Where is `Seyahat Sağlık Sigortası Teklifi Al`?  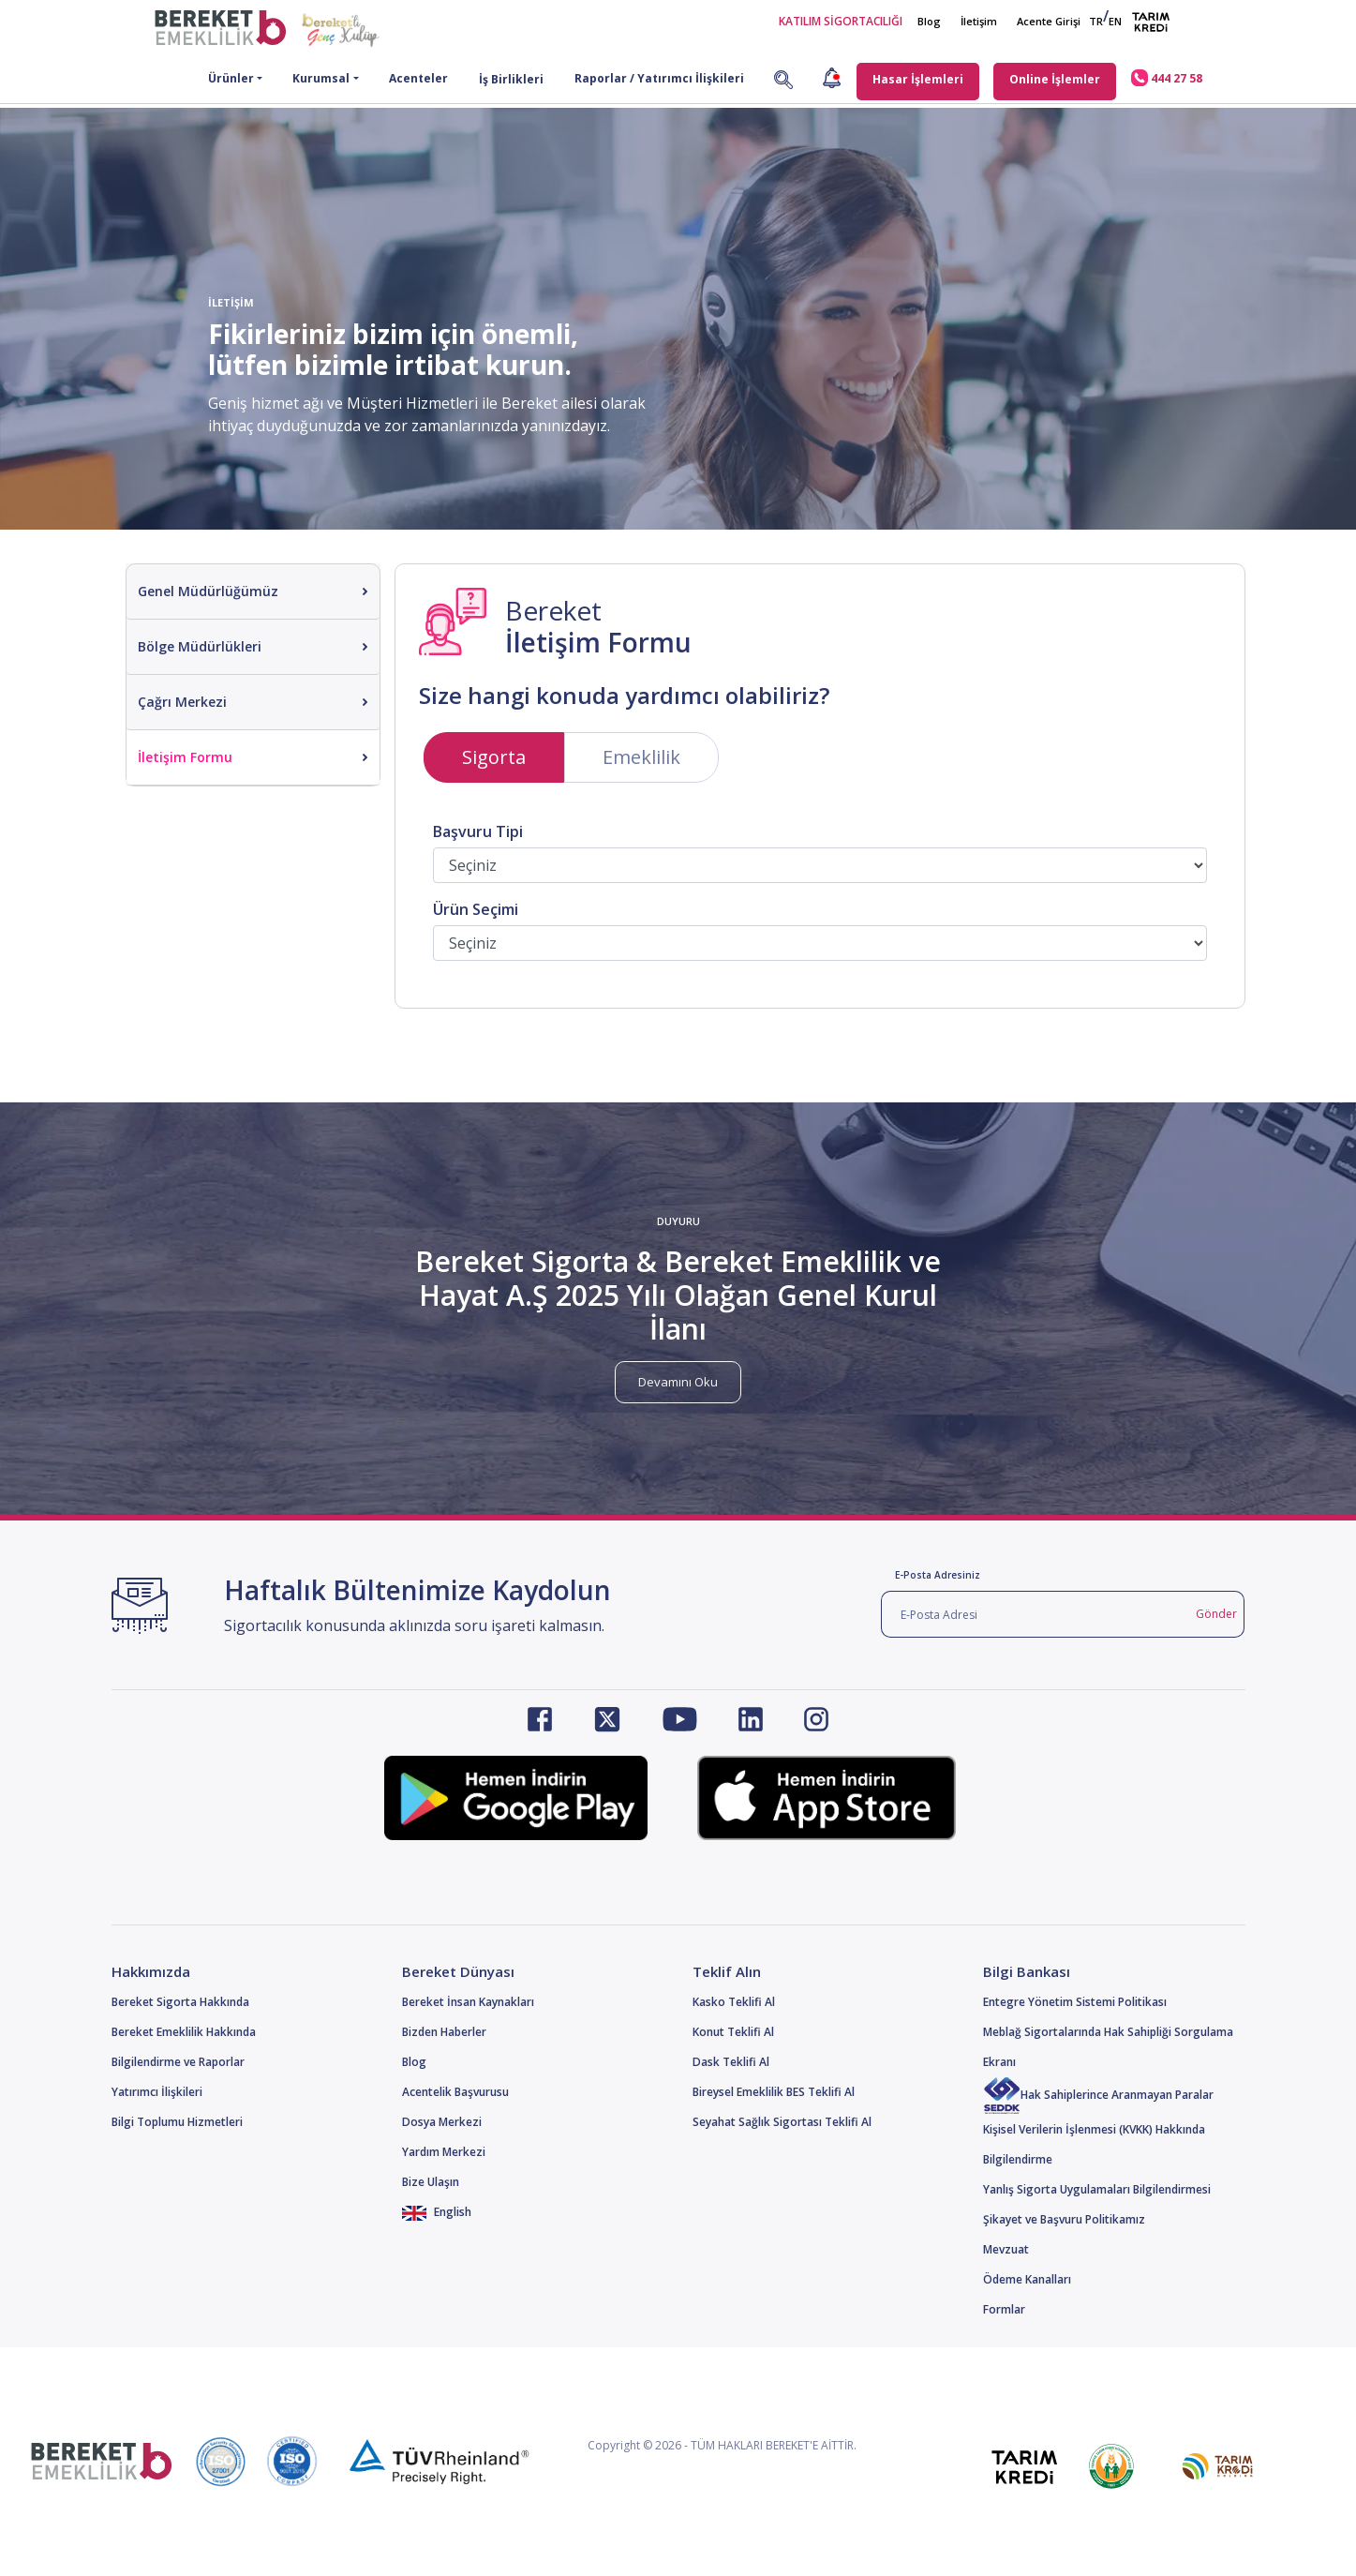
Seyahat Sağlık Sigortası Teklifi Al is located at coordinates (782, 2122).